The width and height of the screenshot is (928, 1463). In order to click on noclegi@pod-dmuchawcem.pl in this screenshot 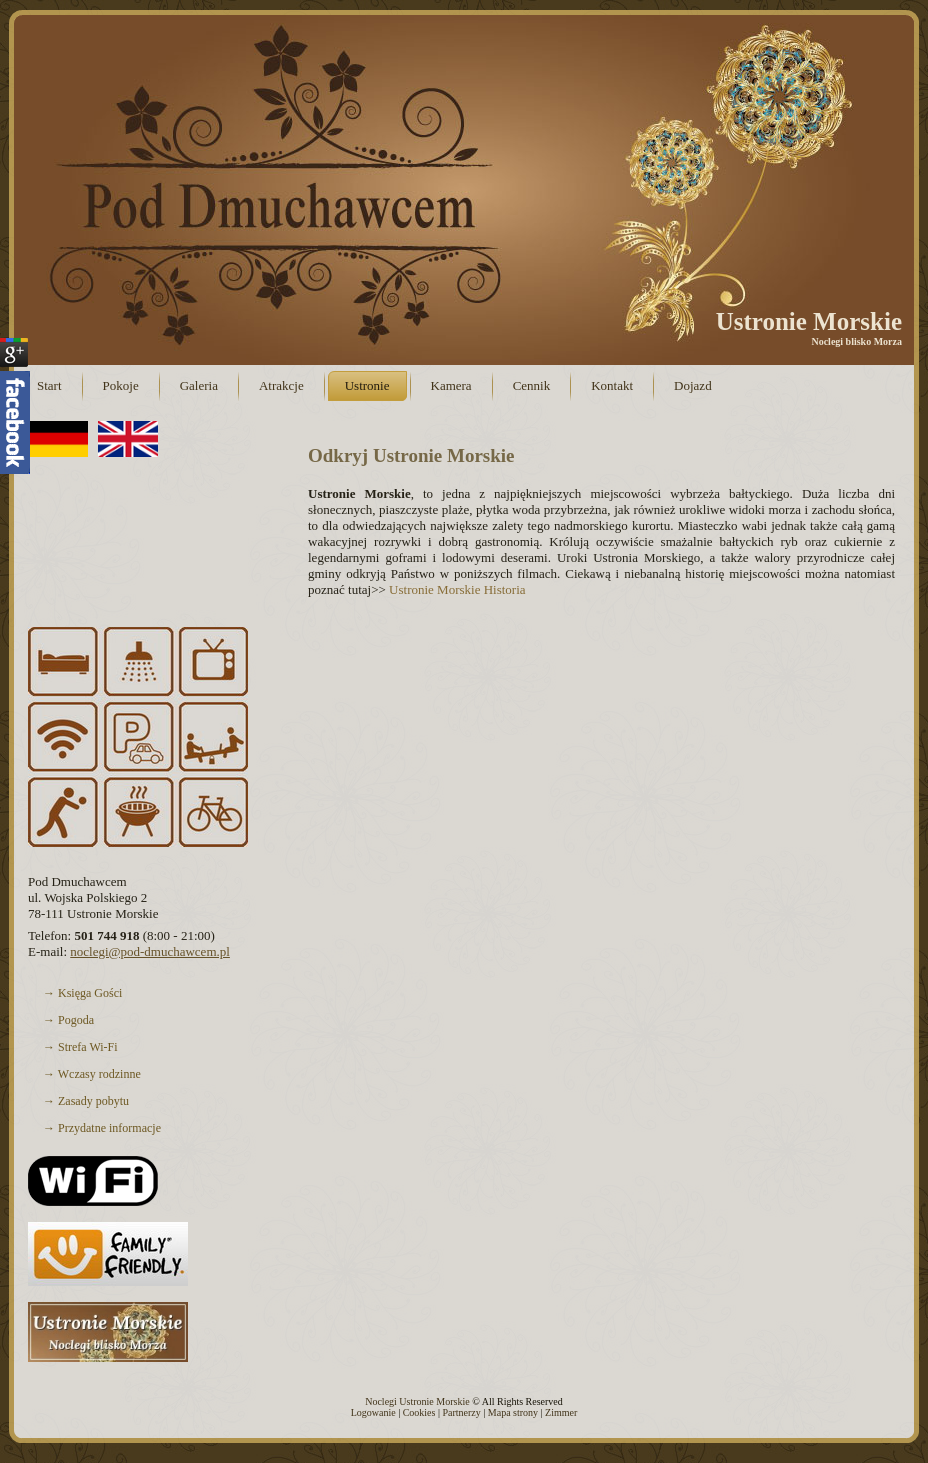, I will do `click(150, 951)`.